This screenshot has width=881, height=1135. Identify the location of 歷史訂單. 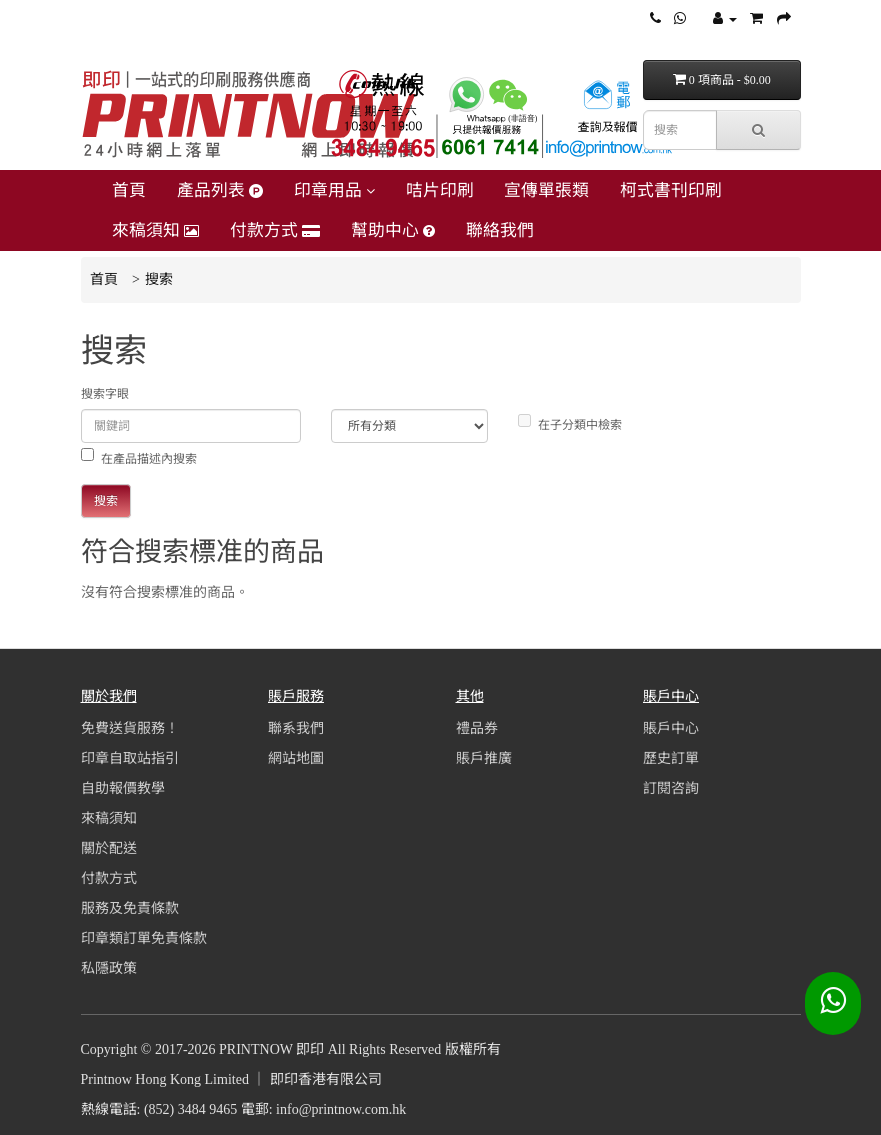
(671, 758).